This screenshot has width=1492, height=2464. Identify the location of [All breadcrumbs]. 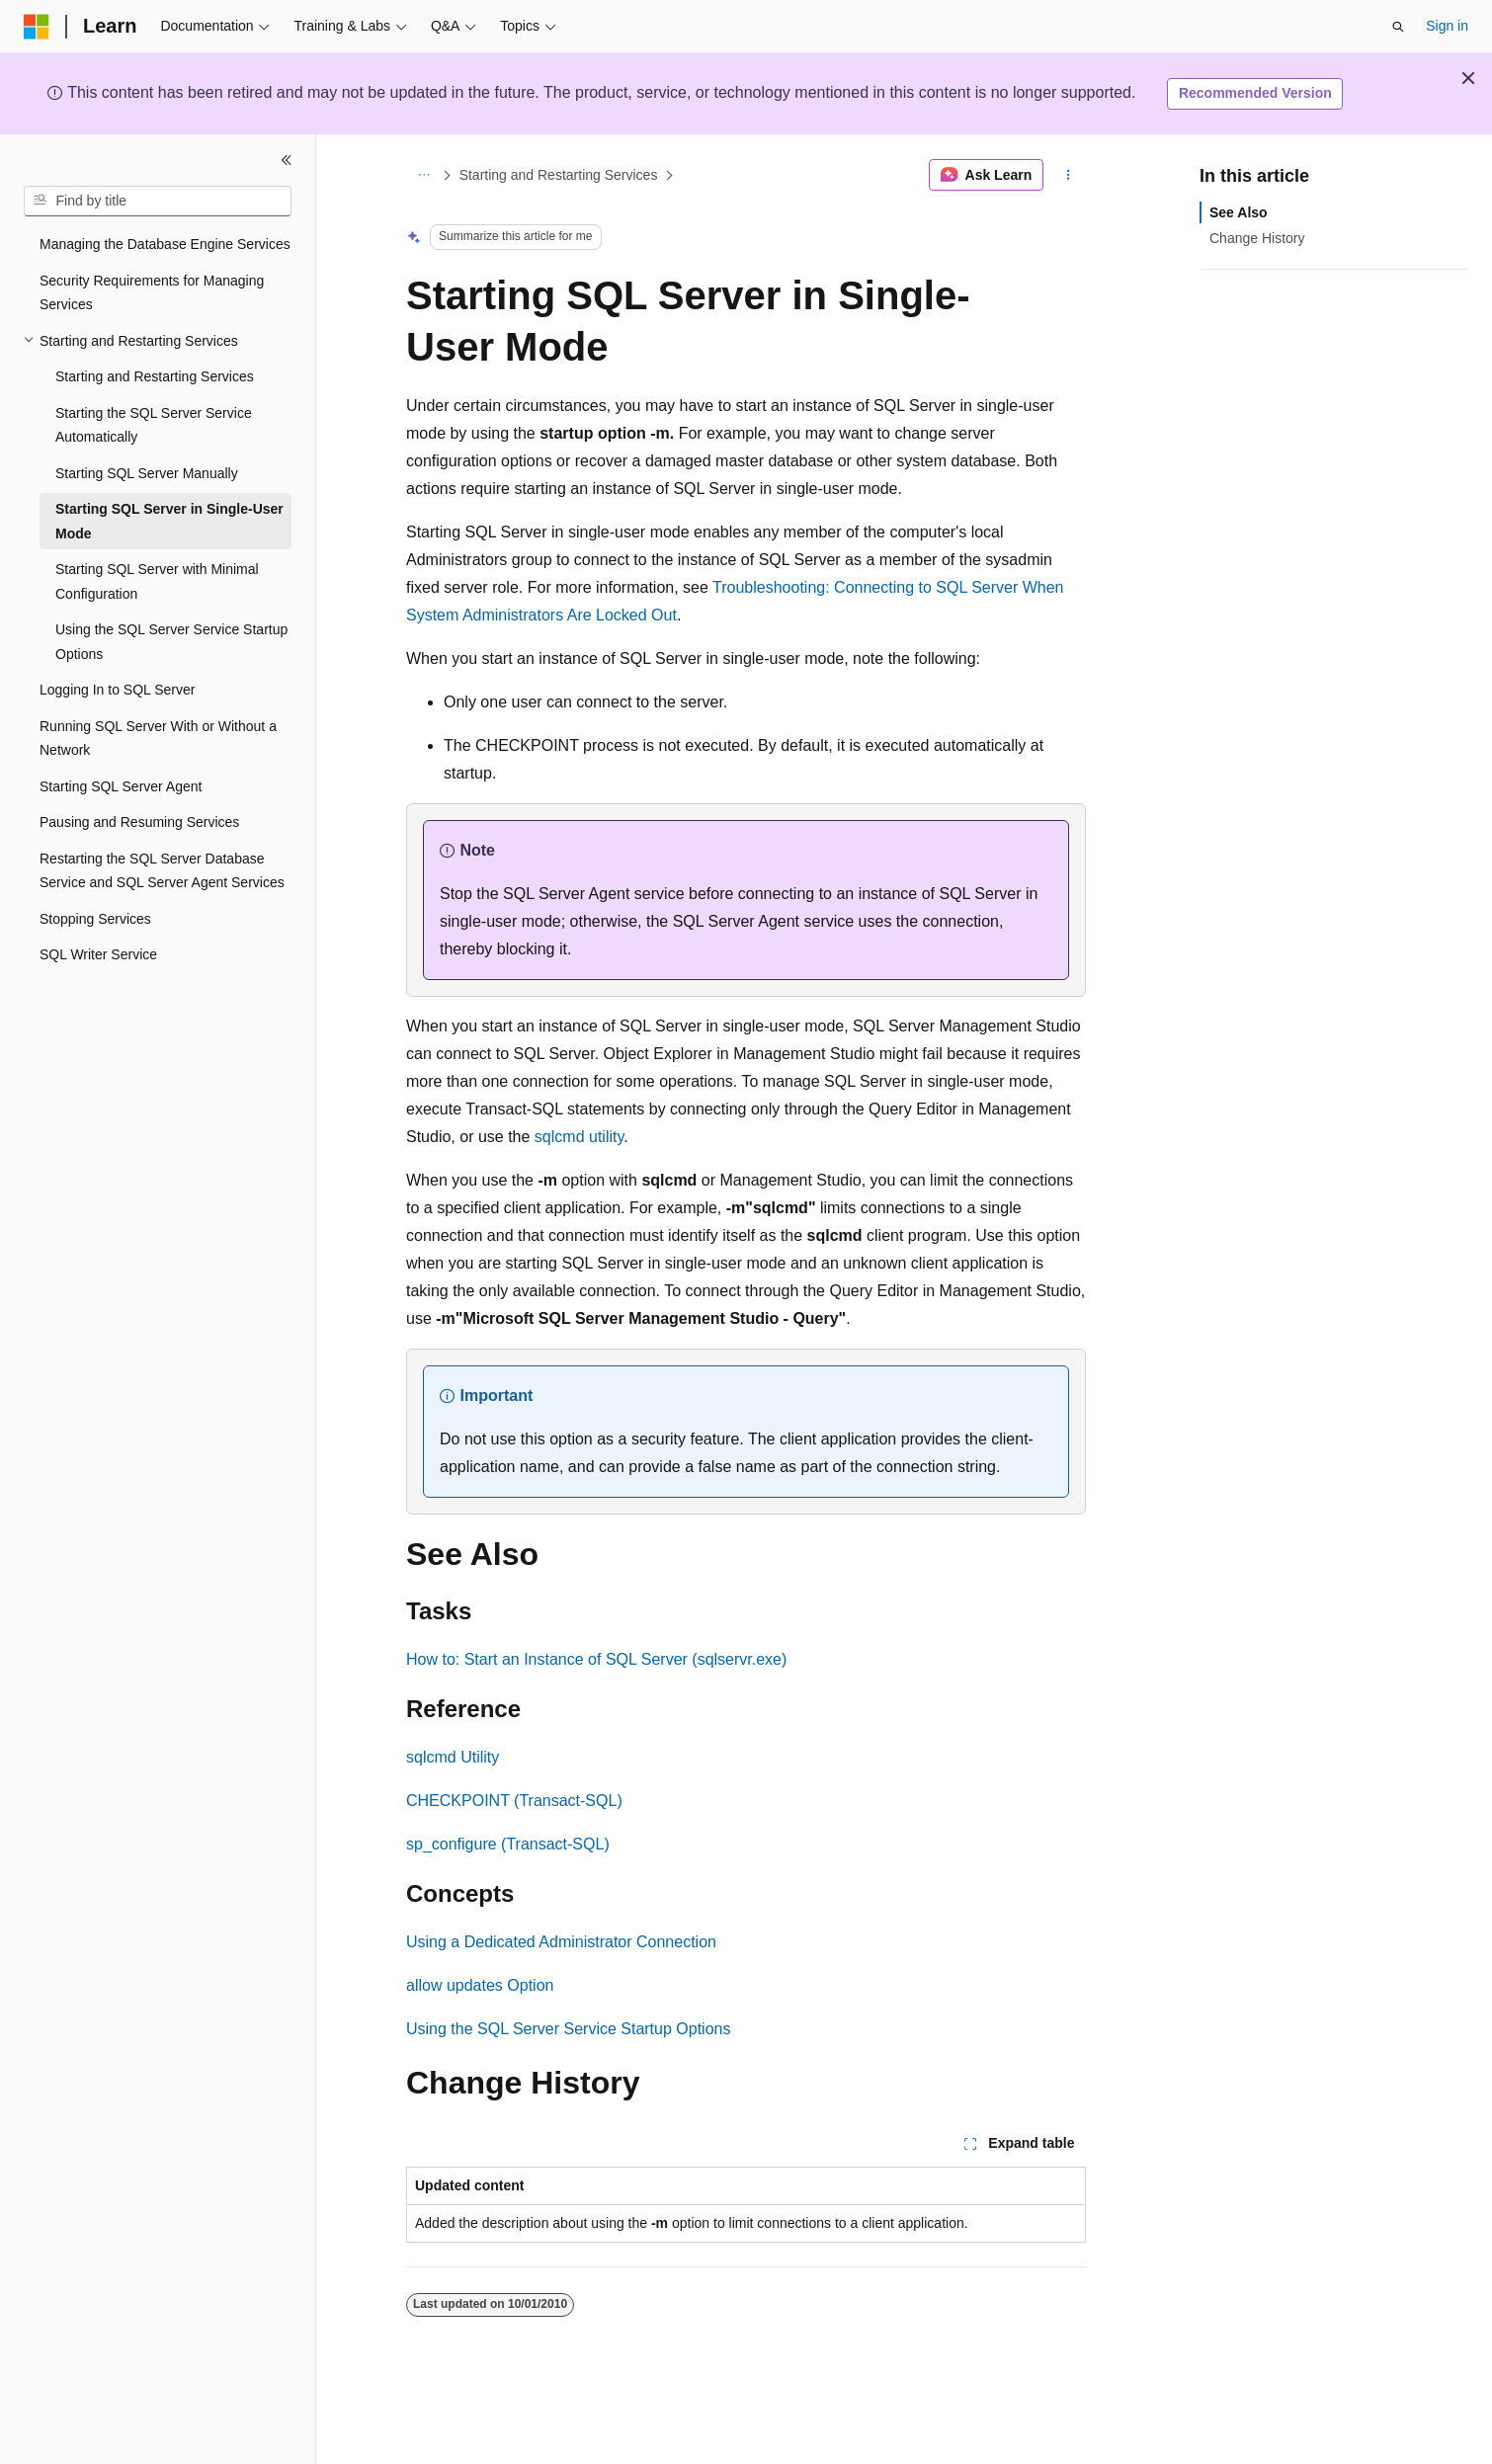
(423, 175).